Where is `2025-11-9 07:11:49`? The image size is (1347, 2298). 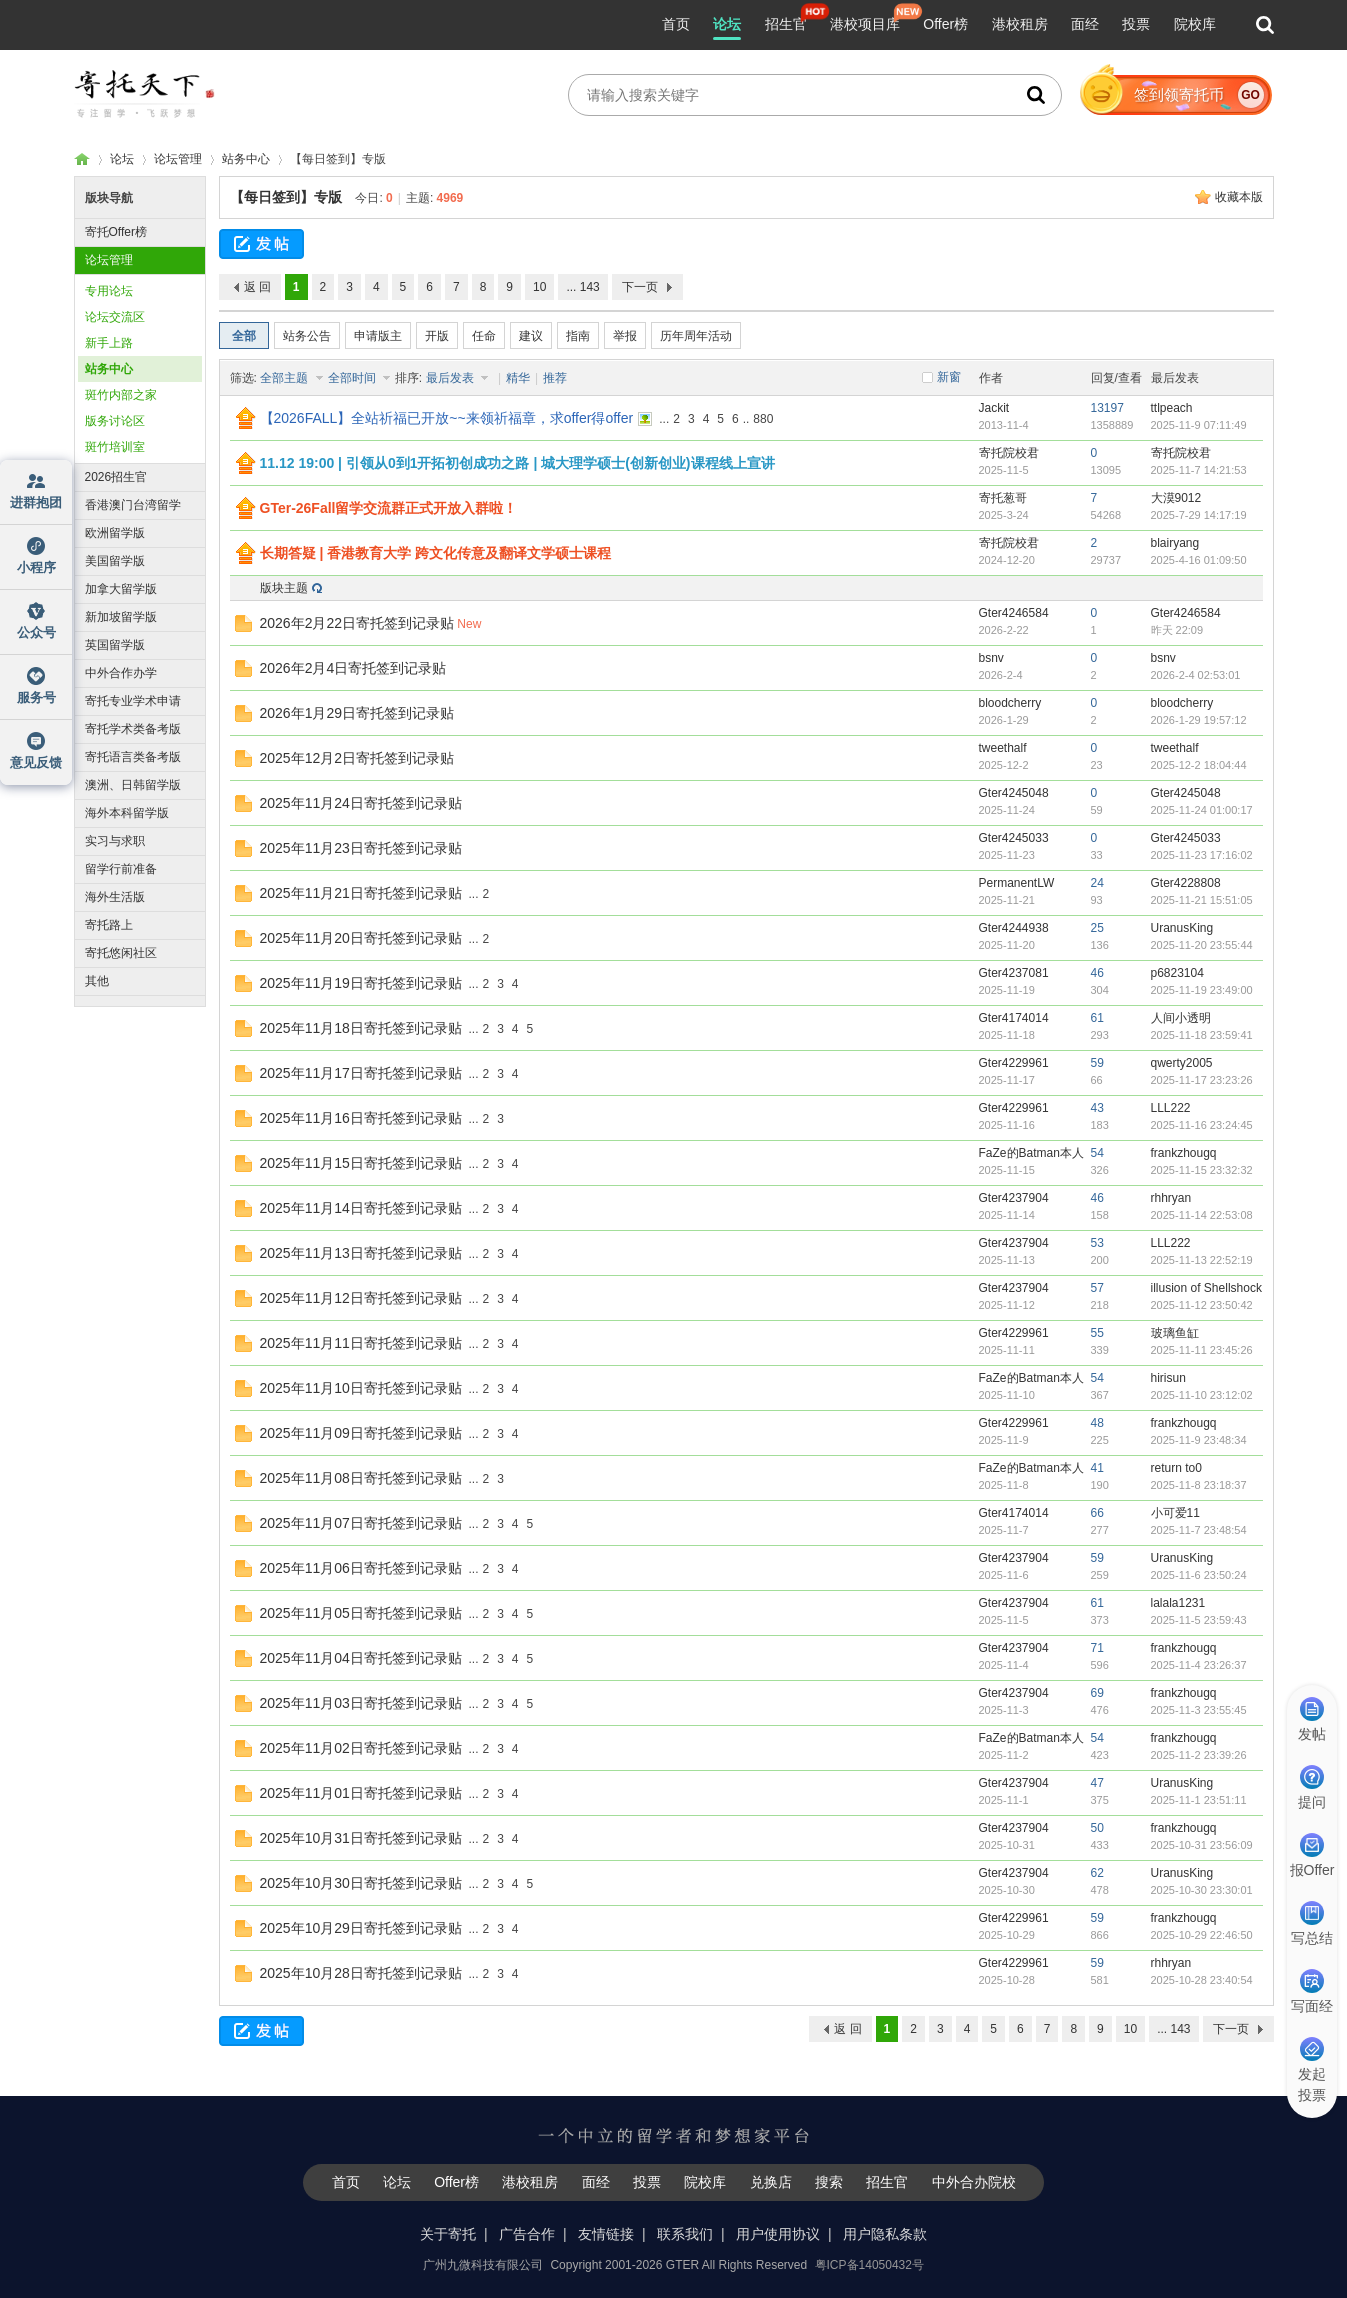
2025-11-9 07:11:49 is located at coordinates (1199, 425).